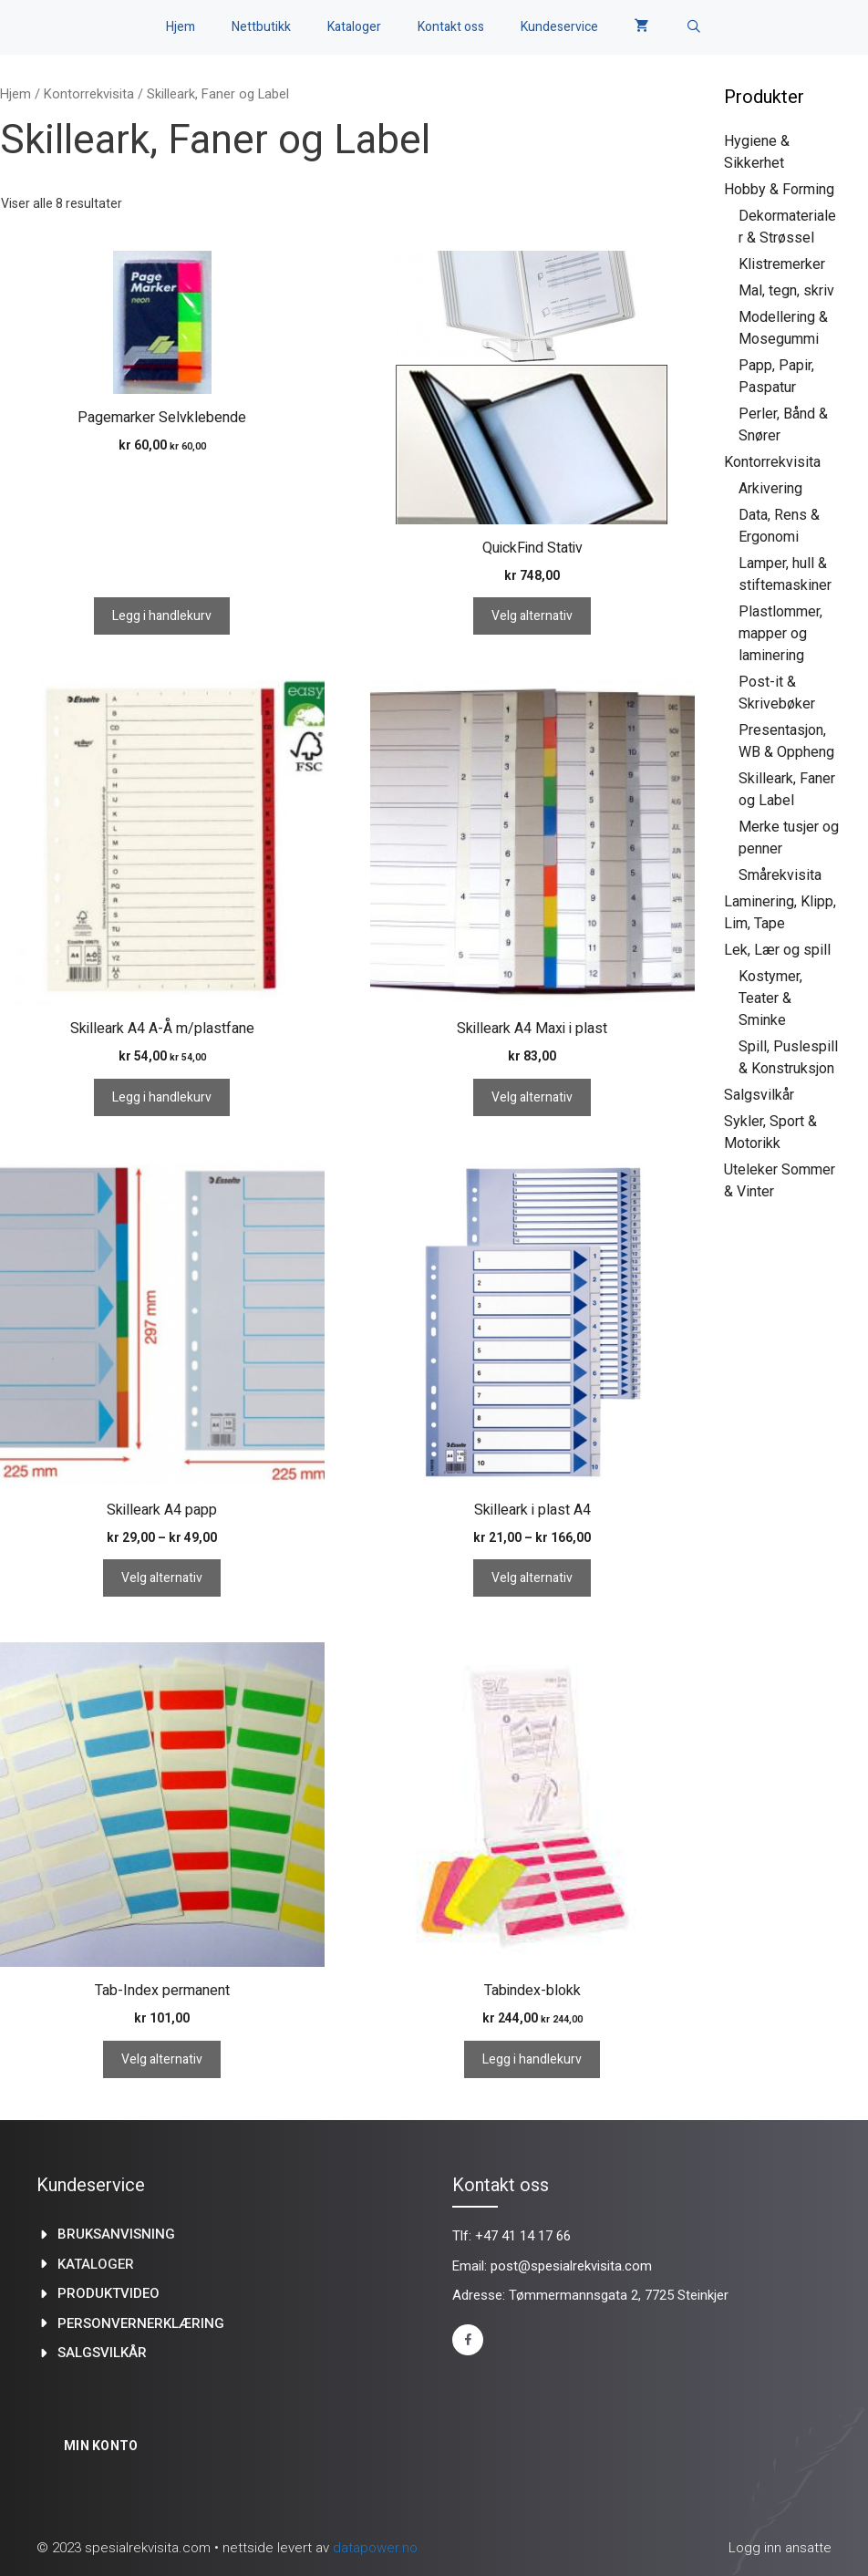  What do you see at coordinates (780, 633) in the screenshot?
I see `Plastlommer, mapper og laminering` at bounding box center [780, 633].